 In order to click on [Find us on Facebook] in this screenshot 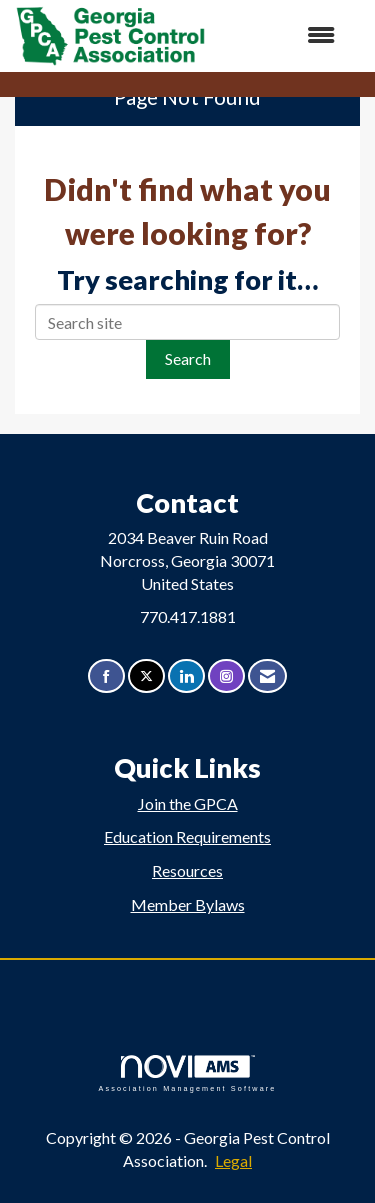, I will do `click(106, 676)`.